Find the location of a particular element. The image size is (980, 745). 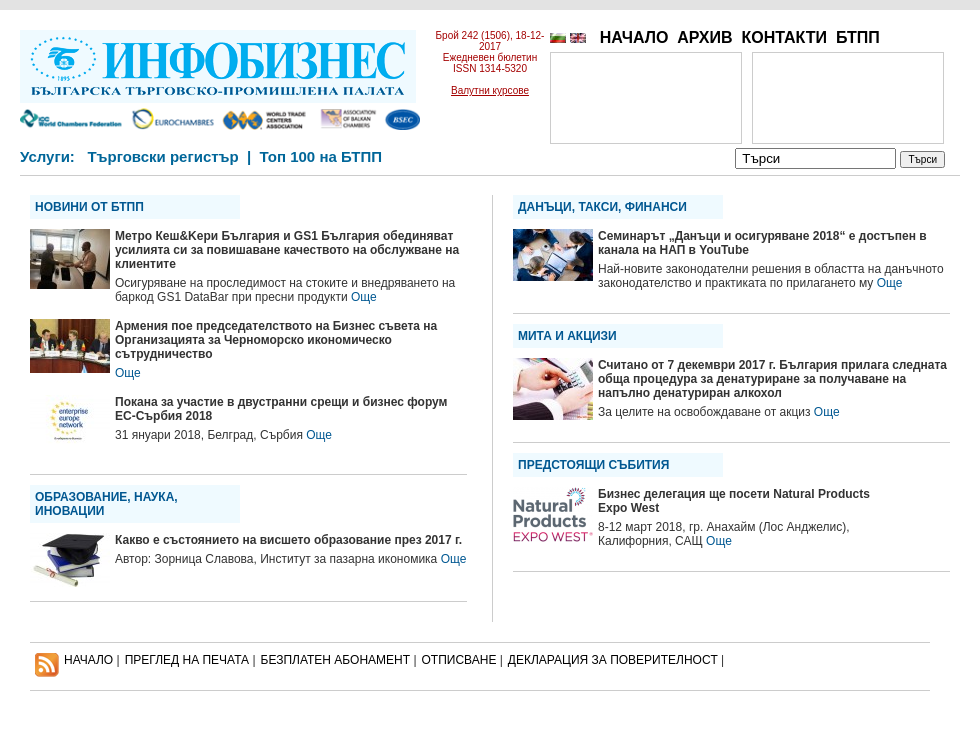

ОТПИСВАНЕ is located at coordinates (459, 660).